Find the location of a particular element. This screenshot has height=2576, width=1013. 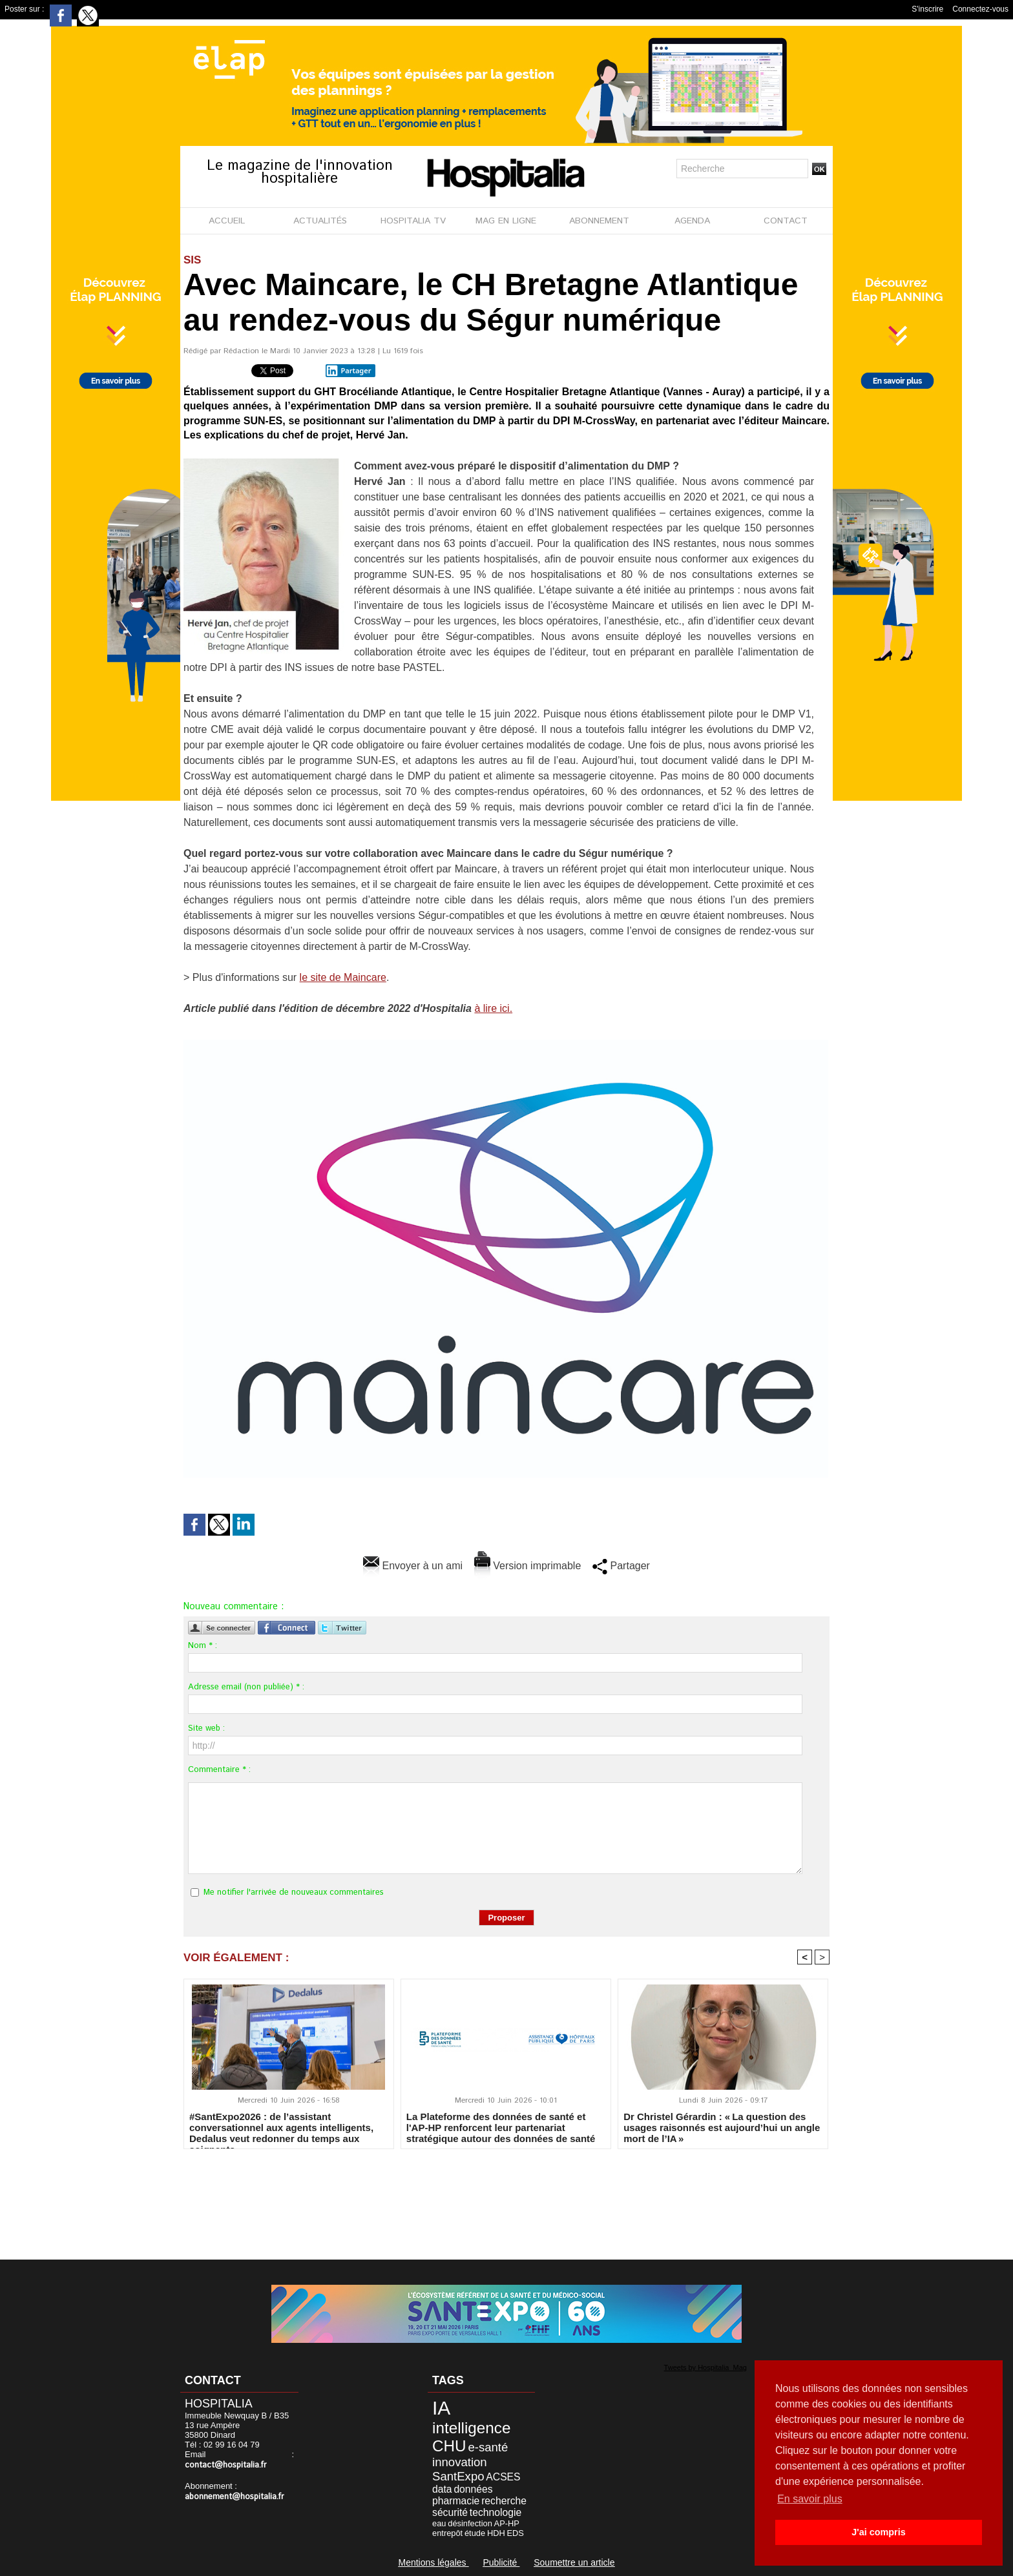

Publicité is located at coordinates (501, 2562).